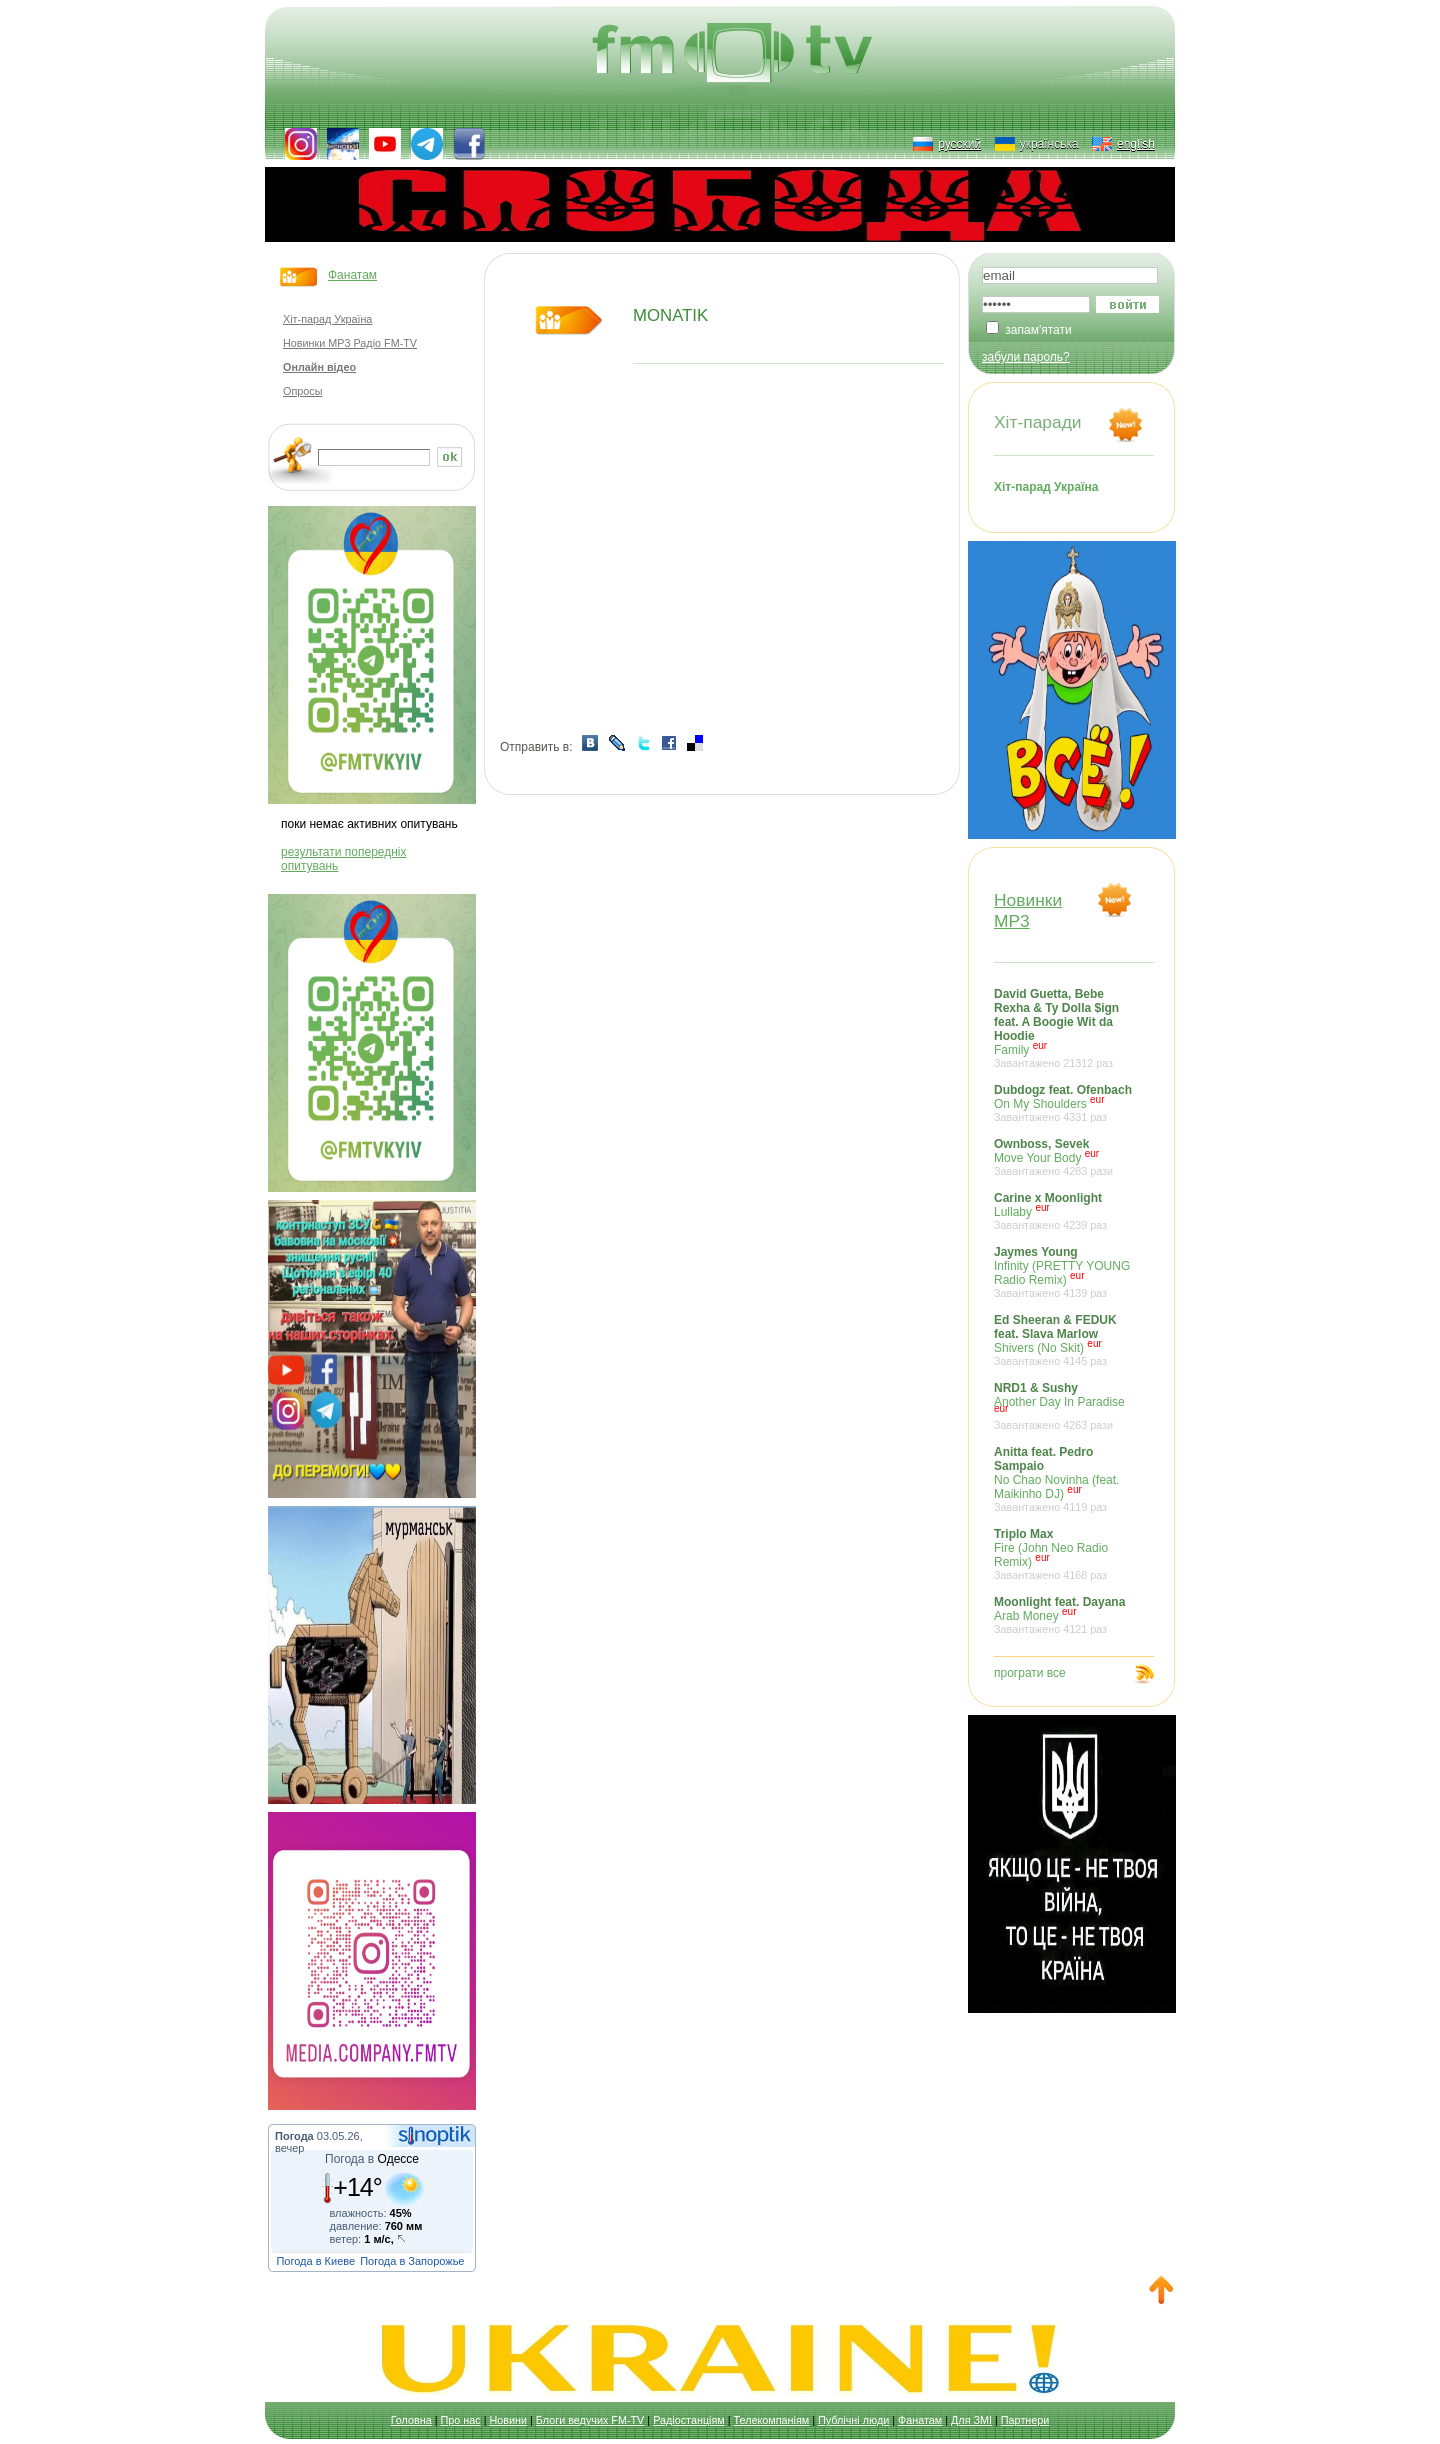  What do you see at coordinates (1064, 1157) in the screenshot?
I see `Move Your Body` at bounding box center [1064, 1157].